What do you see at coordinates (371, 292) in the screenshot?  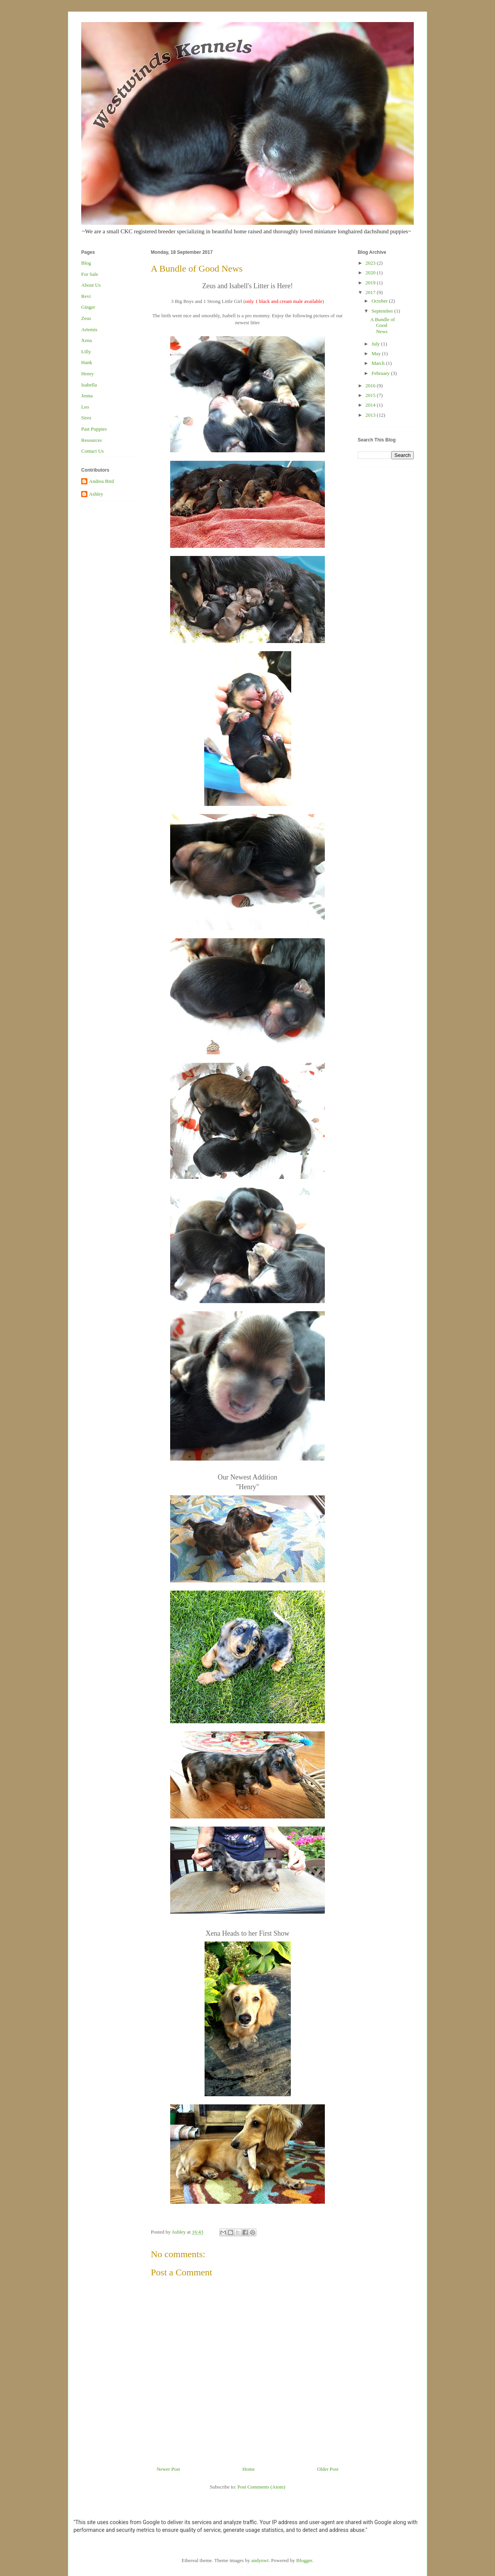 I see `2017` at bounding box center [371, 292].